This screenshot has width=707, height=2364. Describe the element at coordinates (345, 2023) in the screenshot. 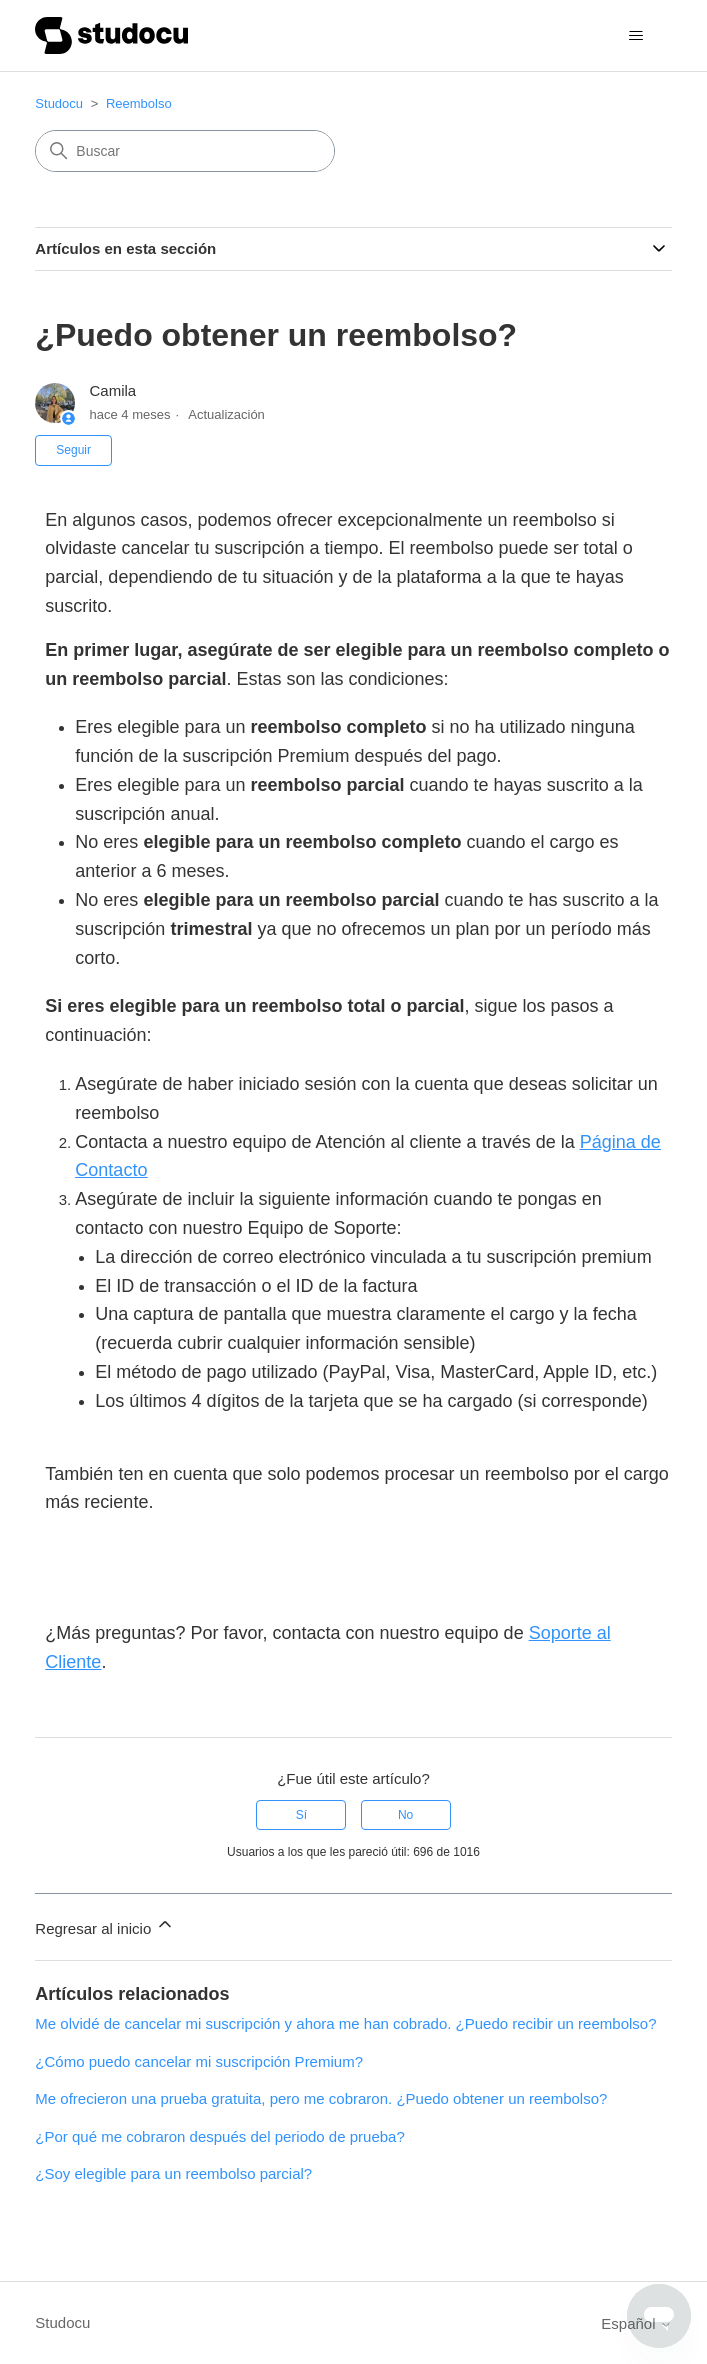

I see `Me olvidé de cancelar mi suscripción y ahora me han cobrado. ¿Puedo recibir un reembolso?` at that location.